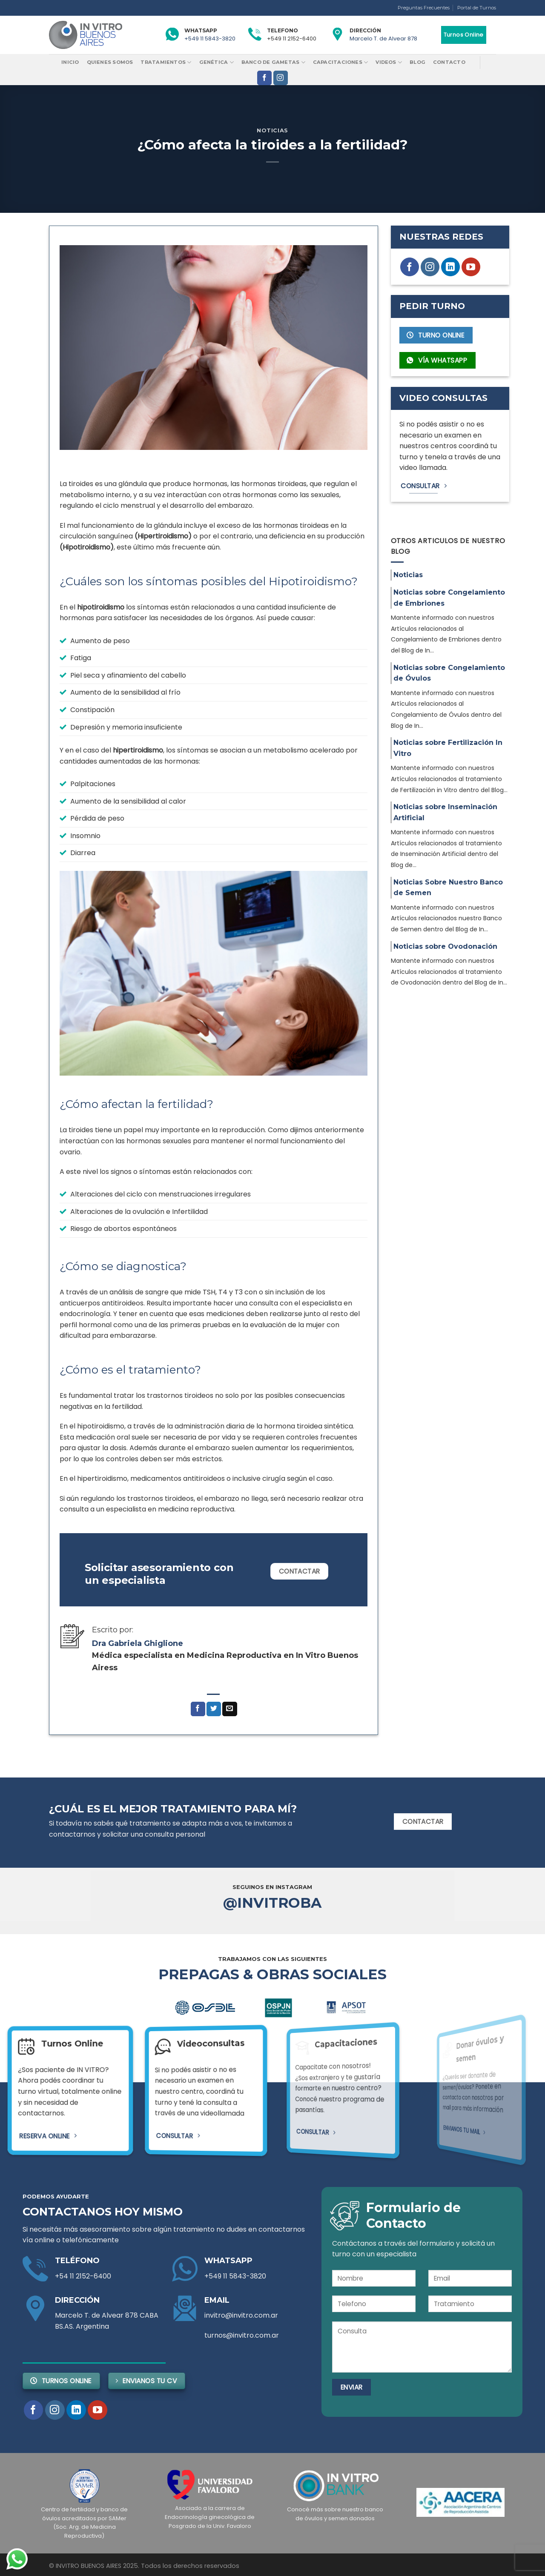 This screenshot has width=545, height=2576. What do you see at coordinates (273, 62) in the screenshot?
I see `Banco de Gametas` at bounding box center [273, 62].